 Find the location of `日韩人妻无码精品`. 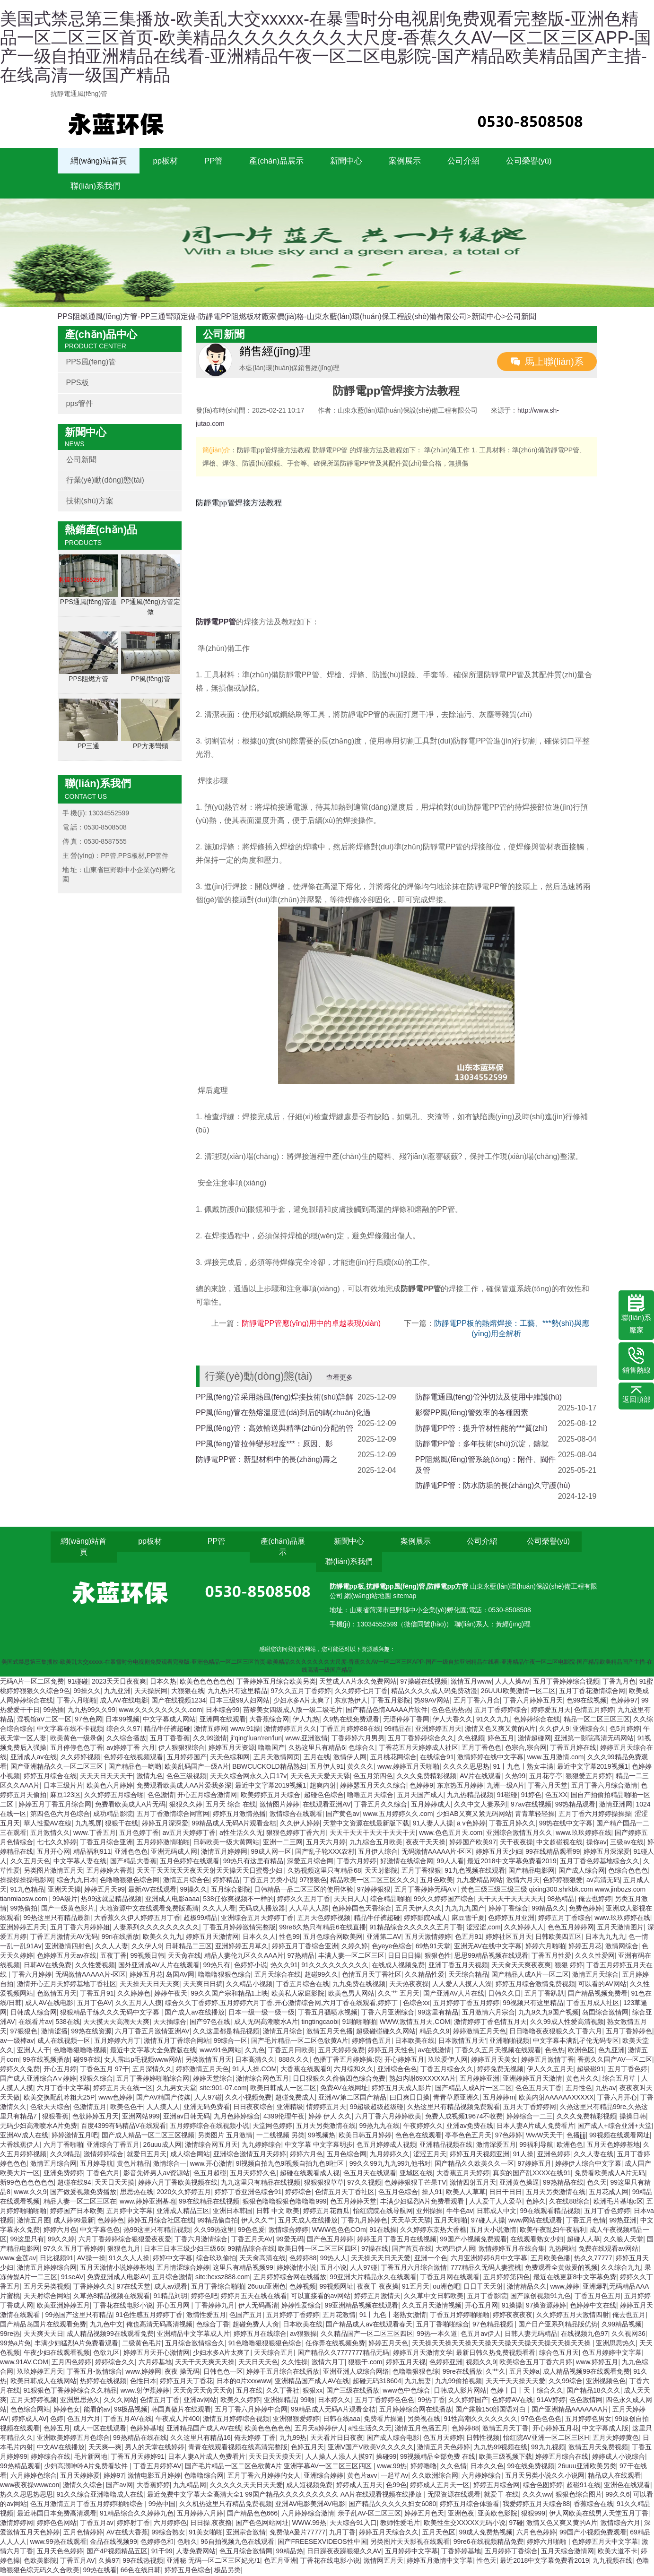

日韩人妻无码精品 is located at coordinates (531, 2335).